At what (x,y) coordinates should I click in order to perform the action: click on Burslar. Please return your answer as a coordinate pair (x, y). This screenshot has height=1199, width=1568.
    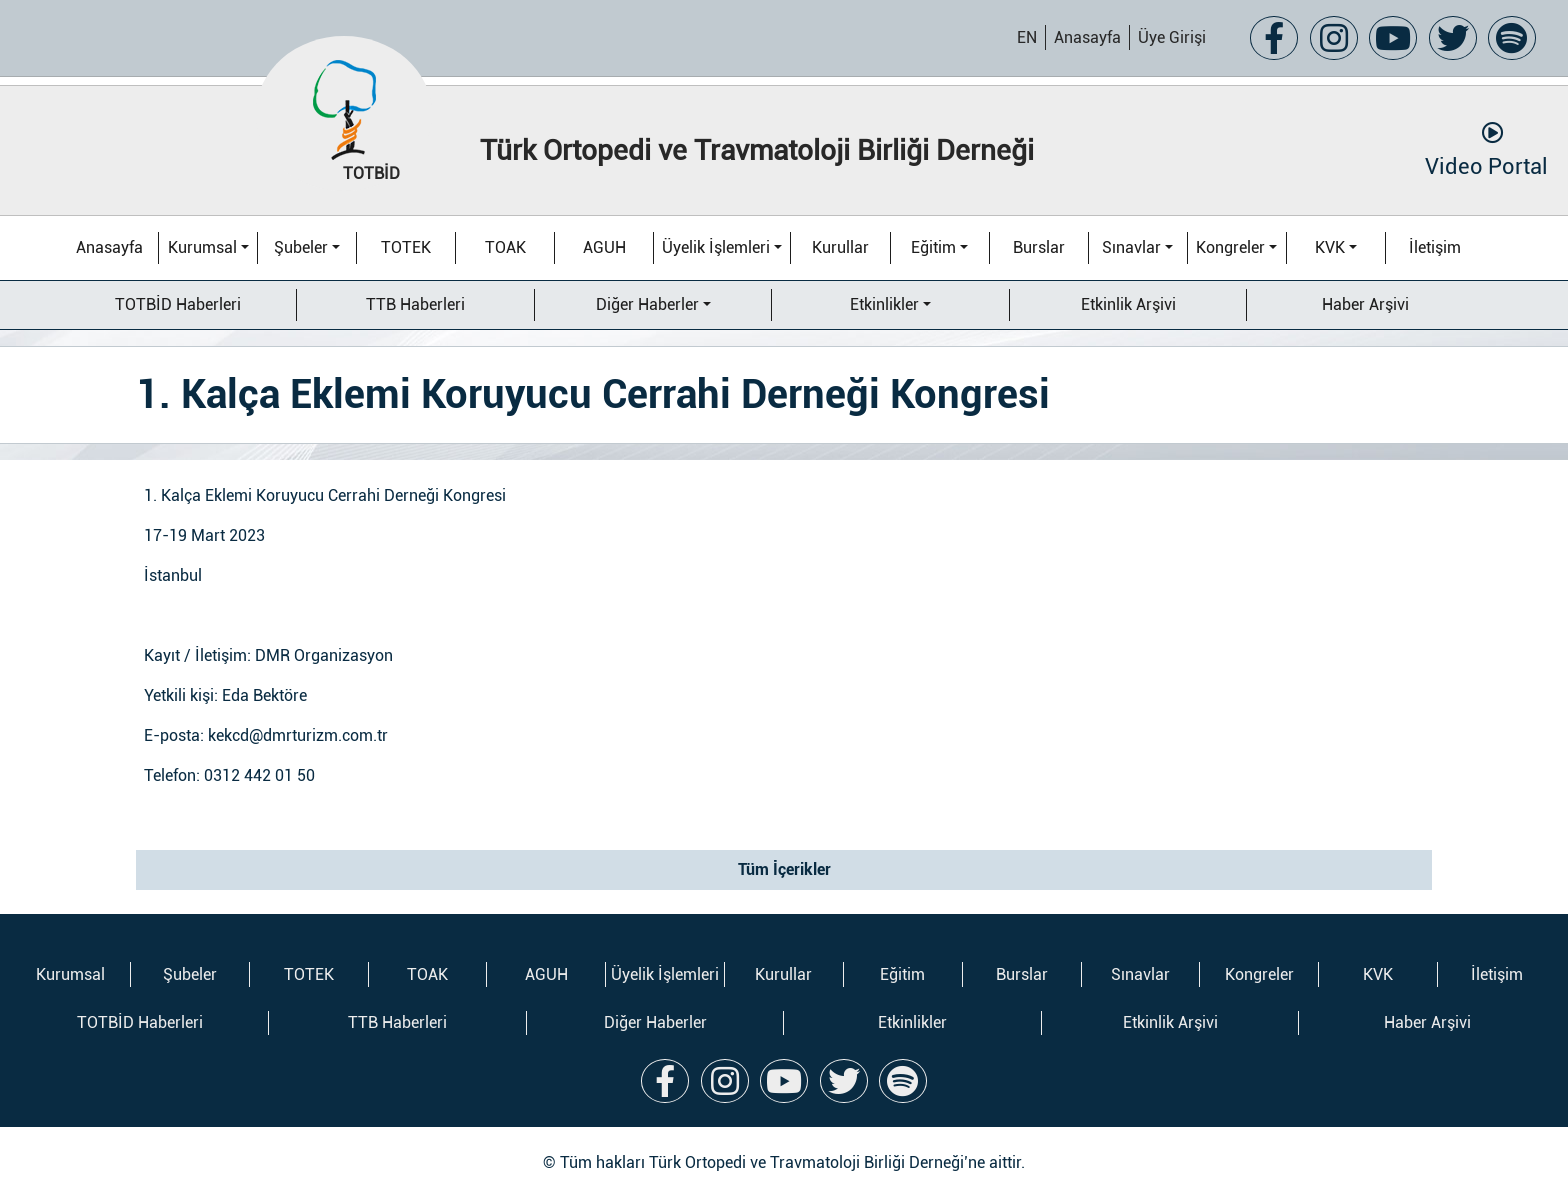
    Looking at the image, I should click on (1039, 247).